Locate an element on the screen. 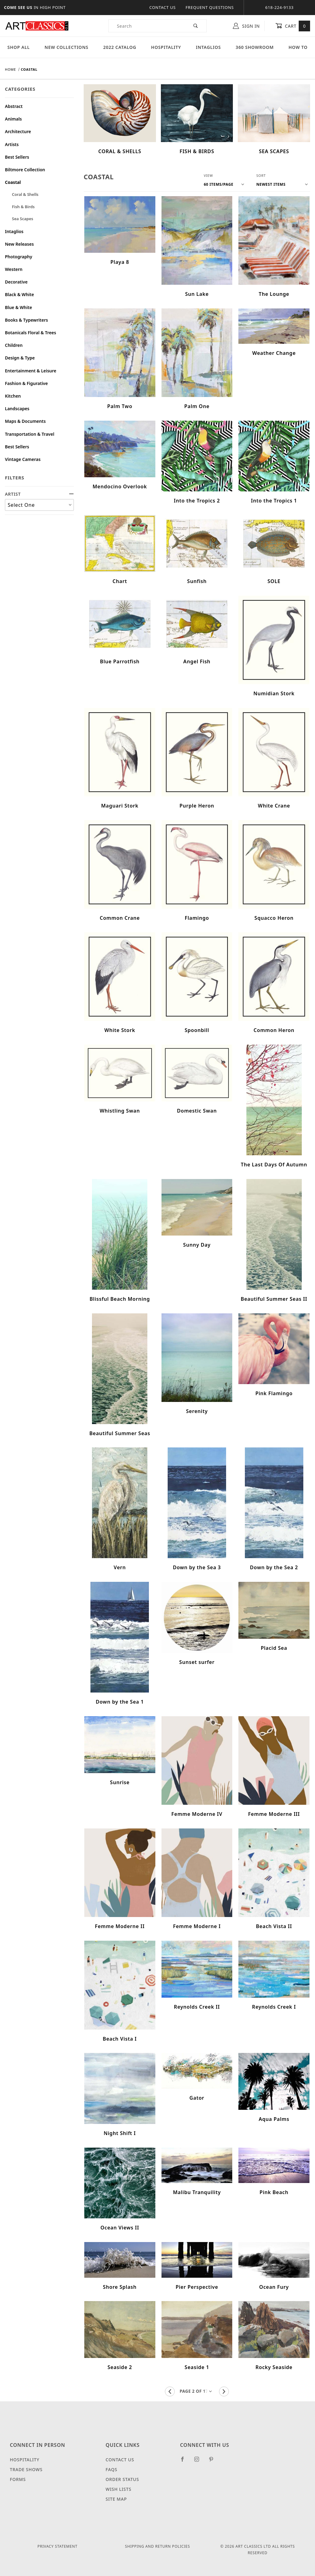 The height and width of the screenshot is (2576, 315). FAQS is located at coordinates (111, 2469).